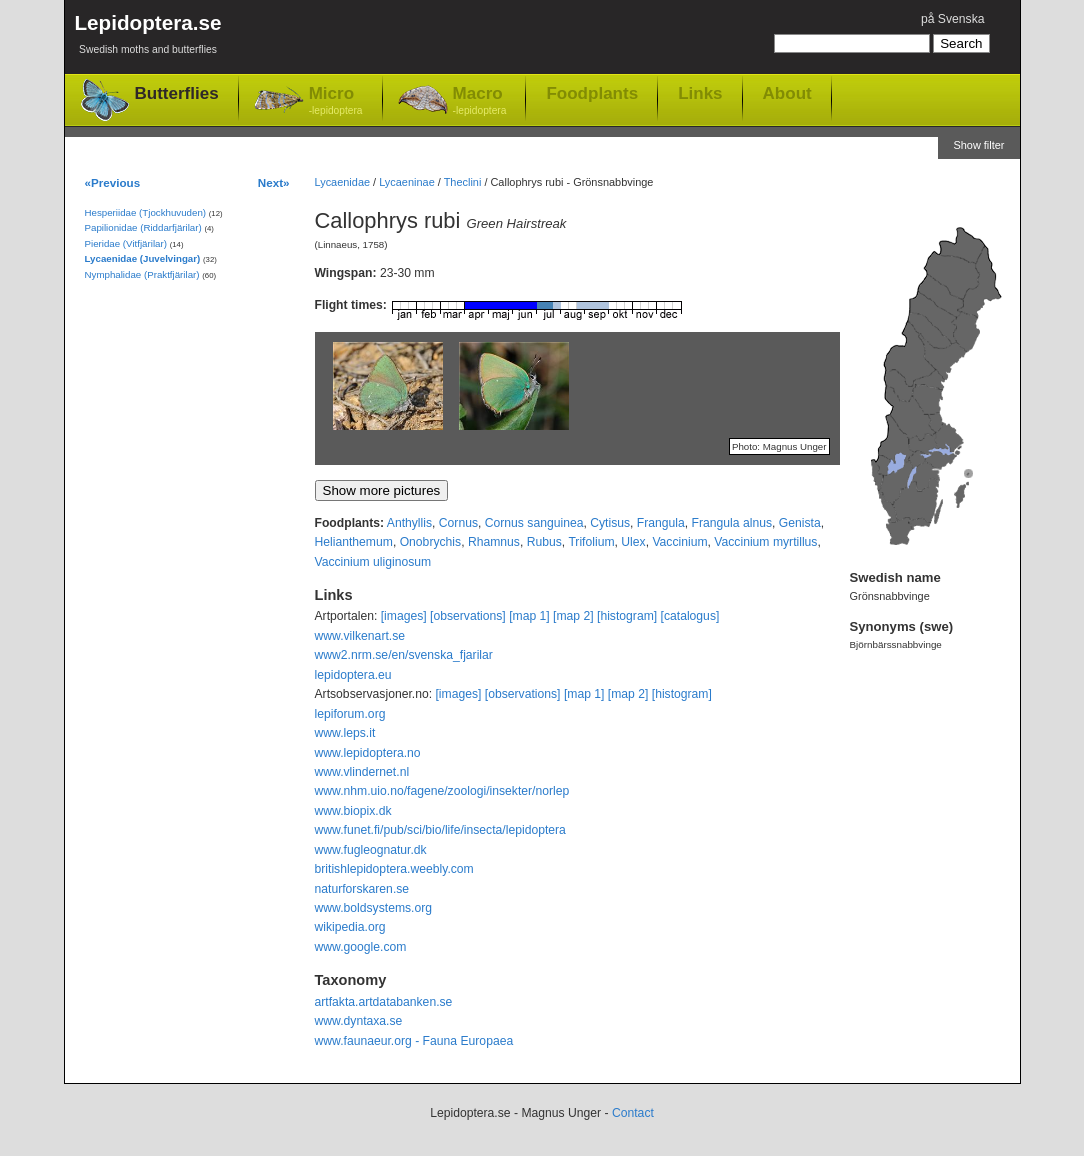 The height and width of the screenshot is (1156, 1084). I want to click on Lycaenidae (Juvelvingar), so click(143, 258).